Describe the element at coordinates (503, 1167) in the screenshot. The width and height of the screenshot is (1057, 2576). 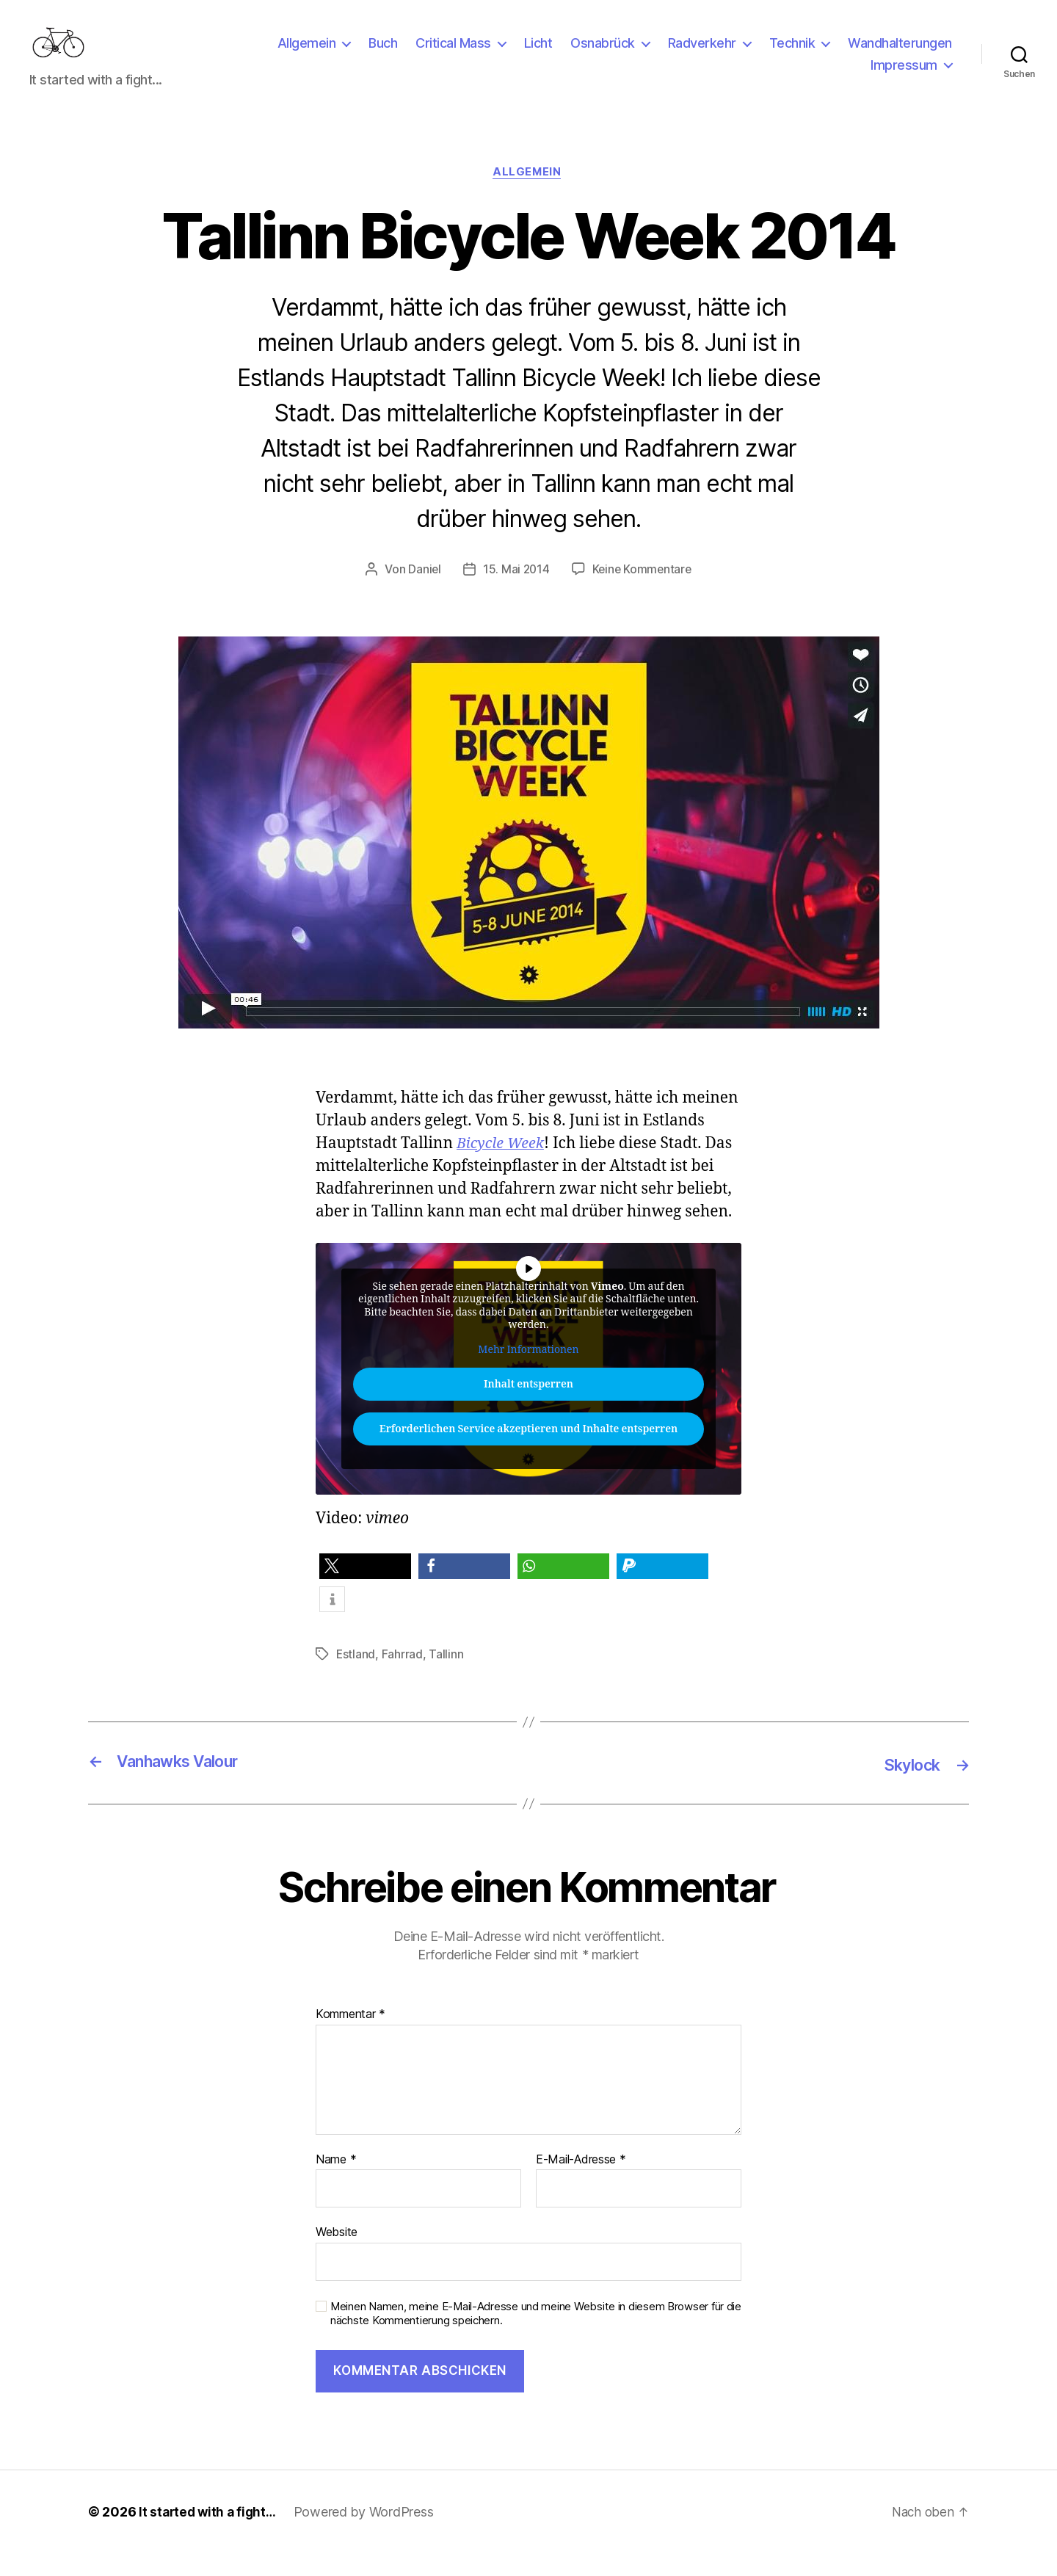
I see `Bicycle Week` at that location.